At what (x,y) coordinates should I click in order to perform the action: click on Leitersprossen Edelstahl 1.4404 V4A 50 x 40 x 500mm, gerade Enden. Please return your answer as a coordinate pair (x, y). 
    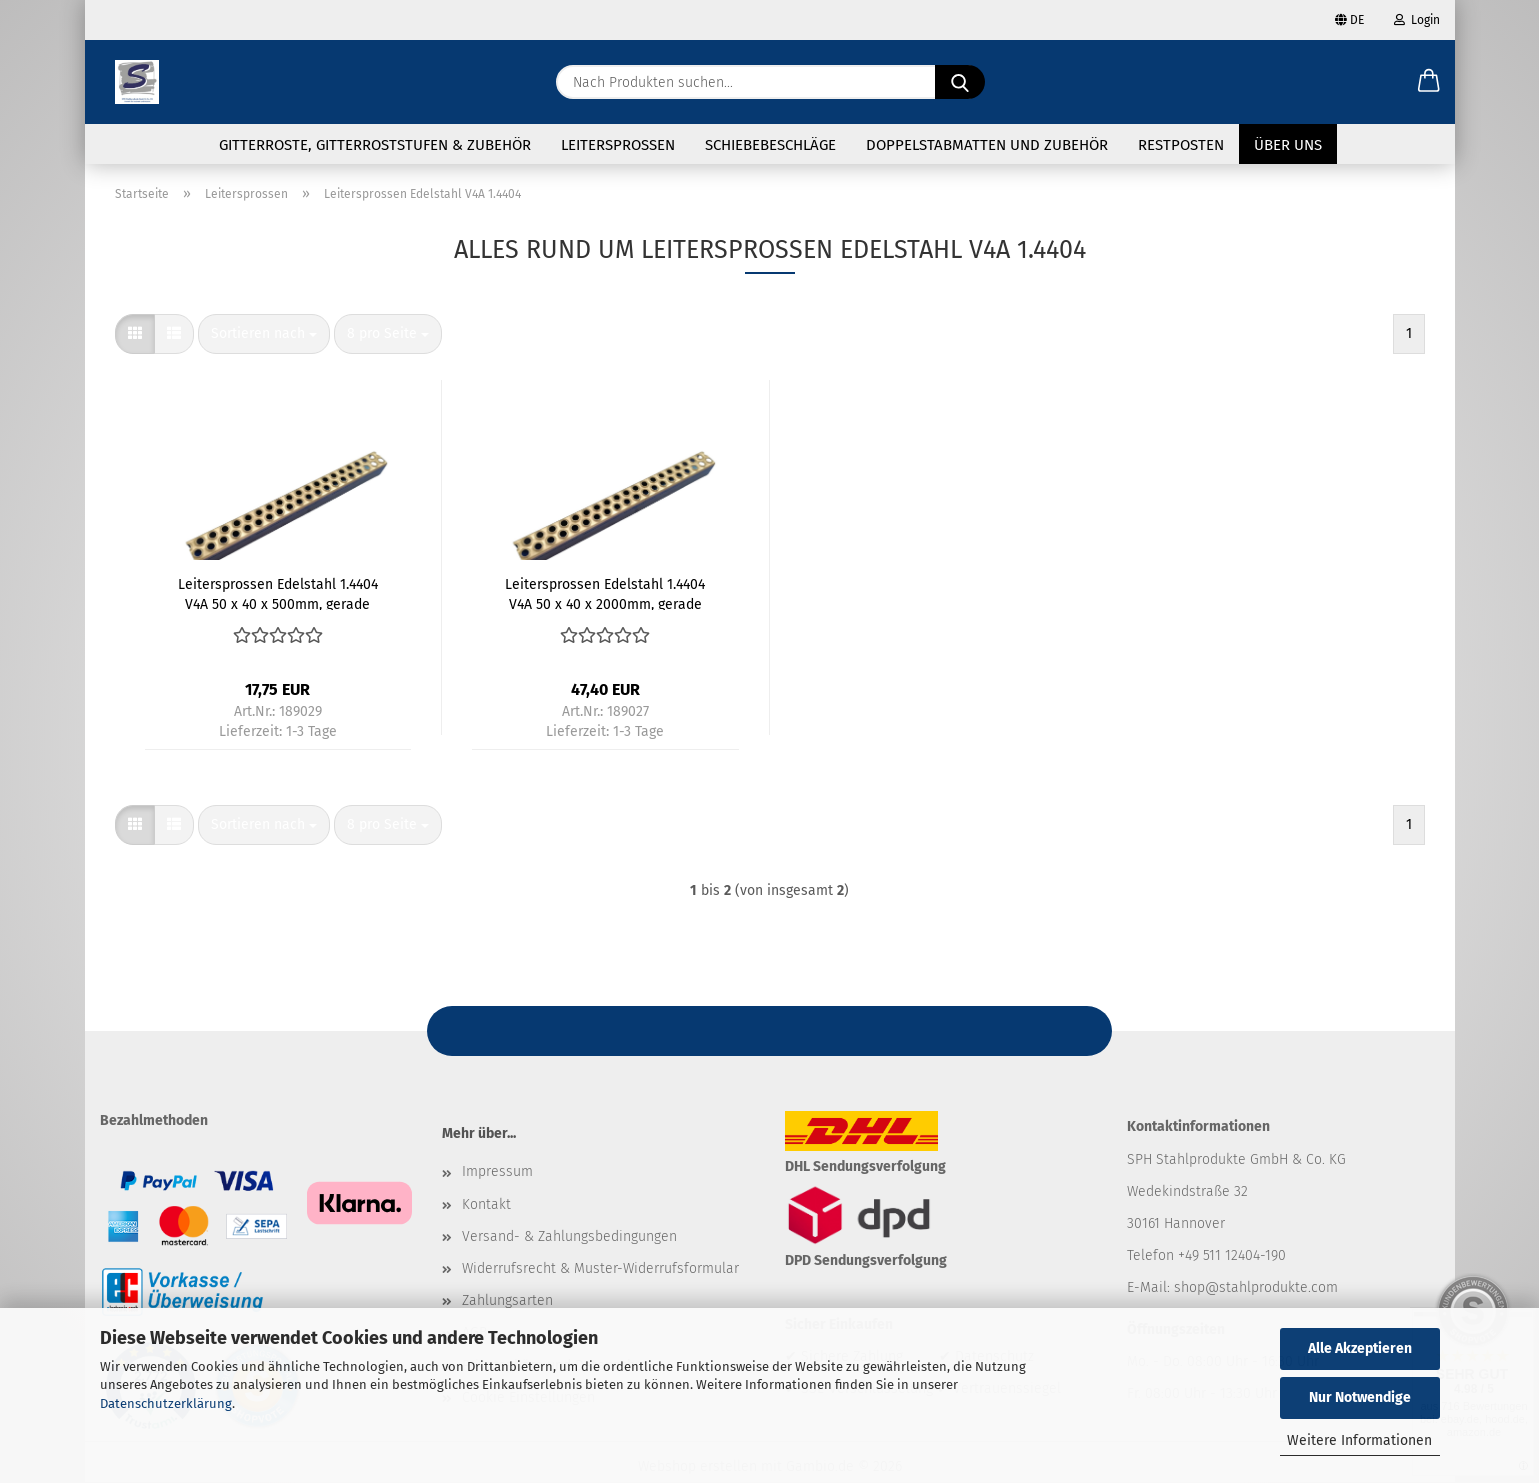
    Looking at the image, I should click on (278, 594).